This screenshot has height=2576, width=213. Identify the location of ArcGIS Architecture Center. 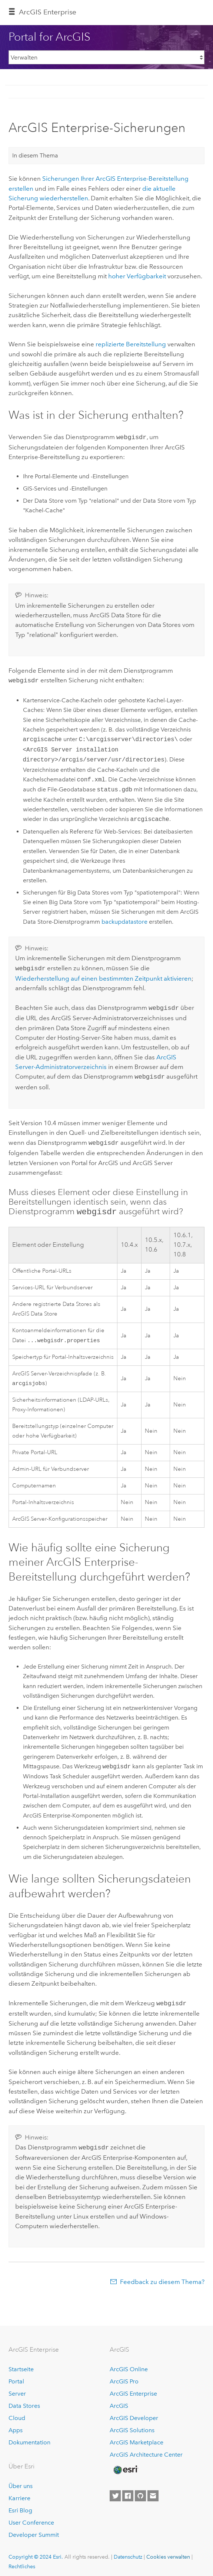
(146, 2449).